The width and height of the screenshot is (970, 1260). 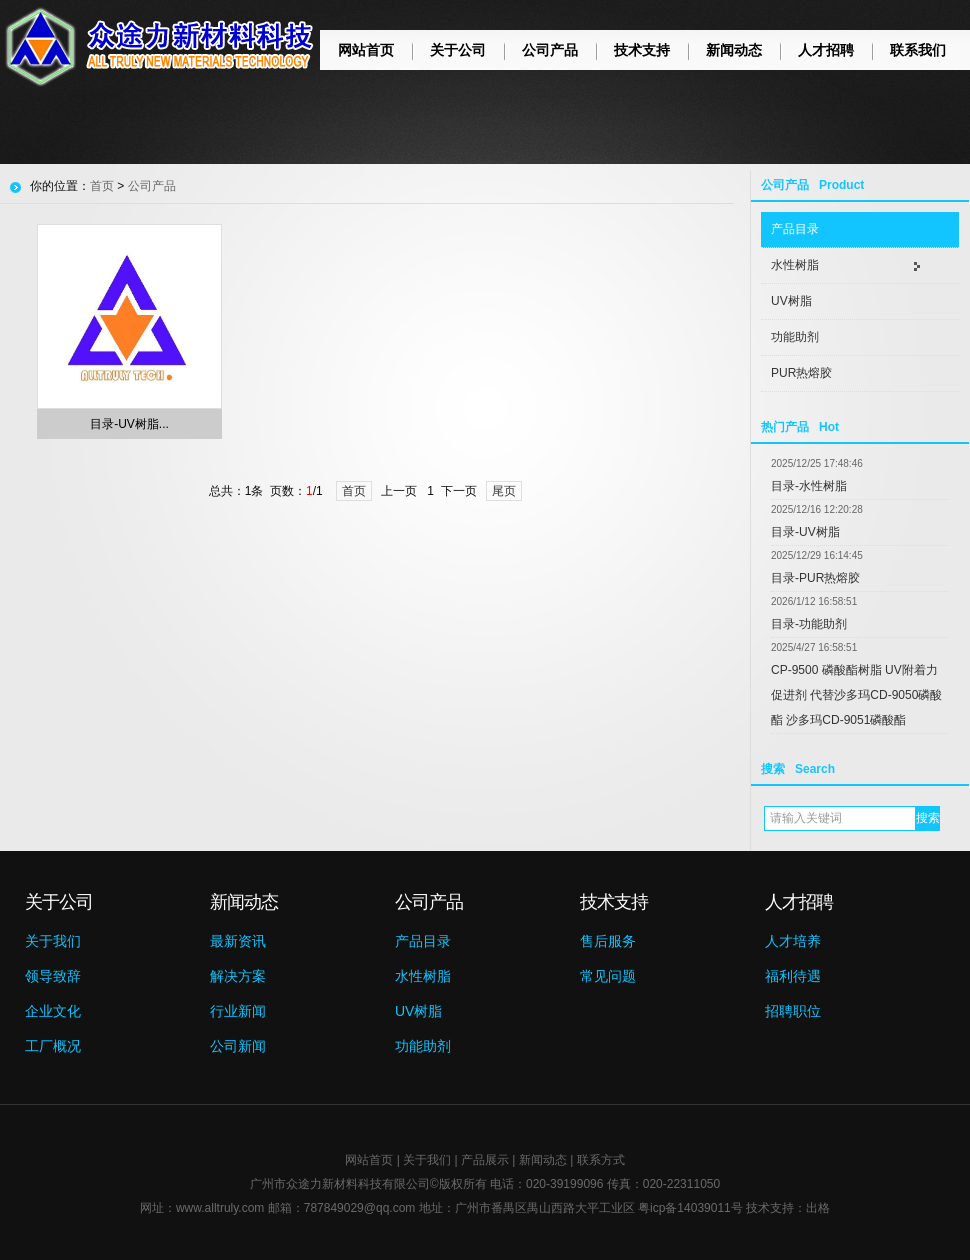 What do you see at coordinates (793, 1011) in the screenshot?
I see `招聘职位` at bounding box center [793, 1011].